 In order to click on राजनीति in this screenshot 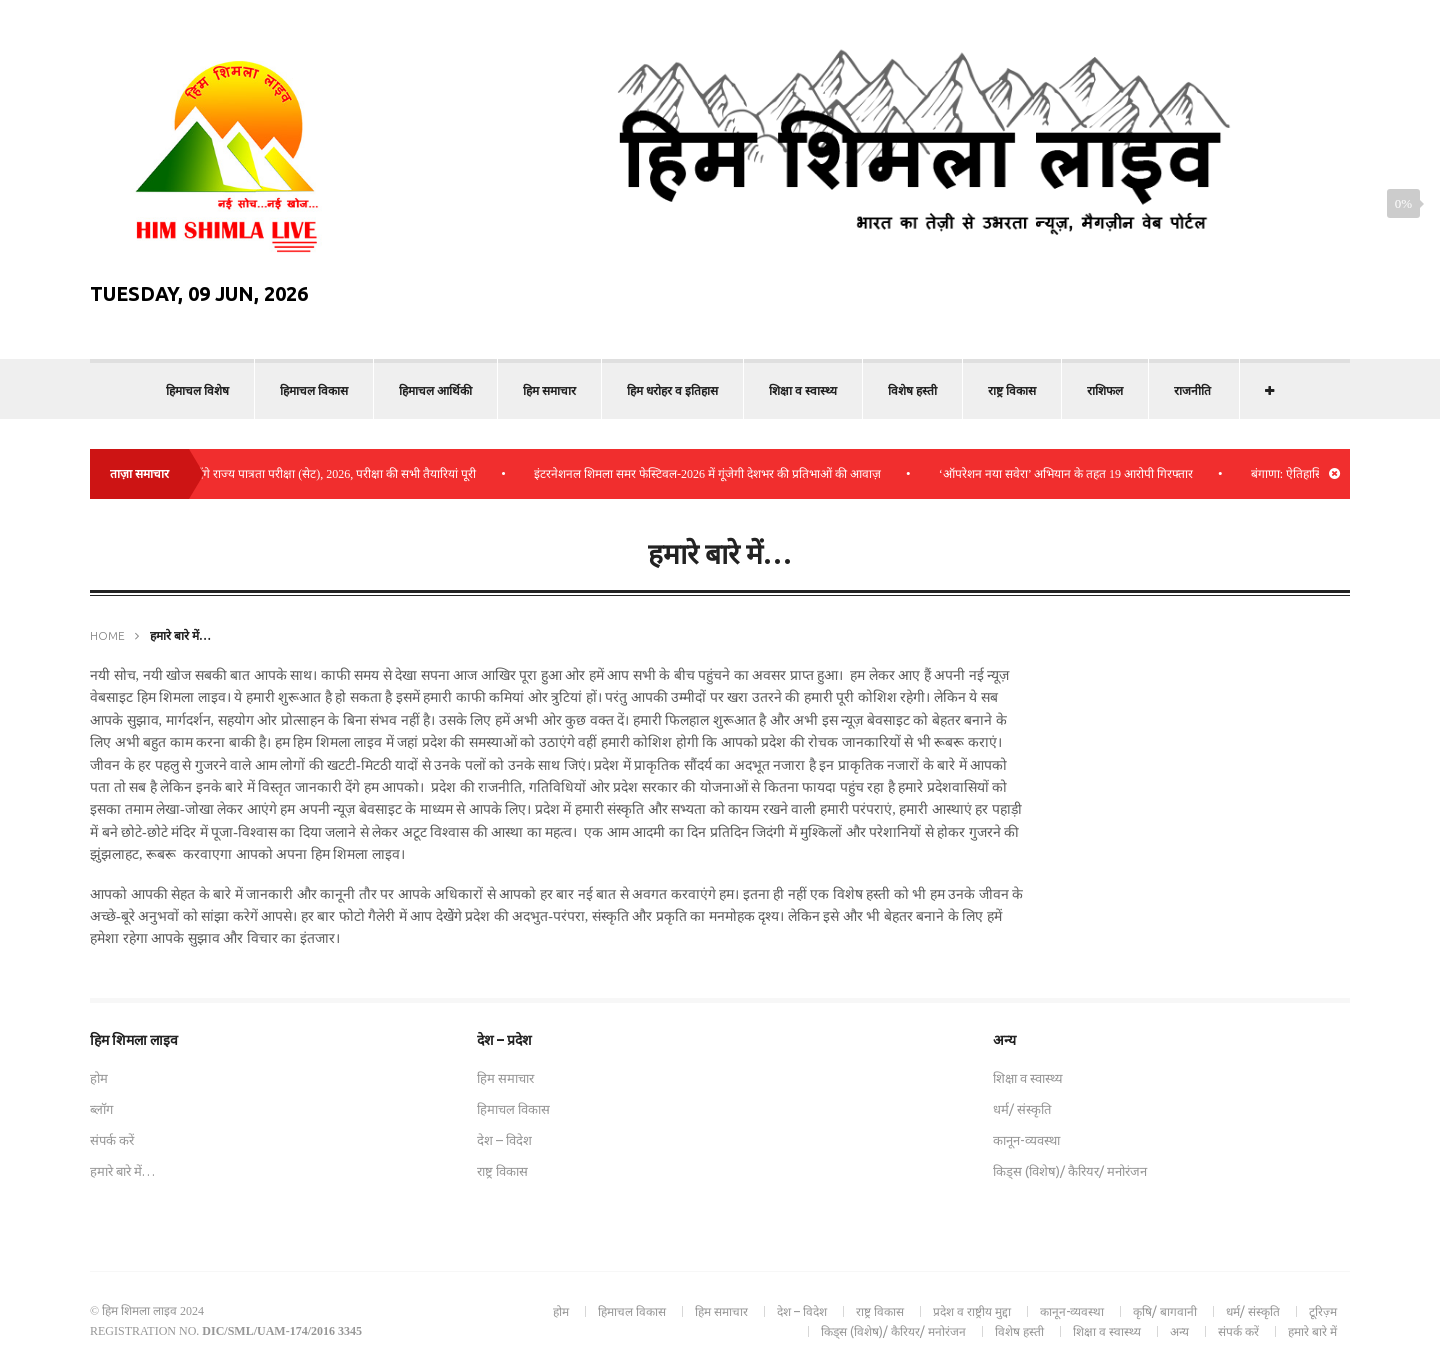, I will do `click(1192, 390)`.